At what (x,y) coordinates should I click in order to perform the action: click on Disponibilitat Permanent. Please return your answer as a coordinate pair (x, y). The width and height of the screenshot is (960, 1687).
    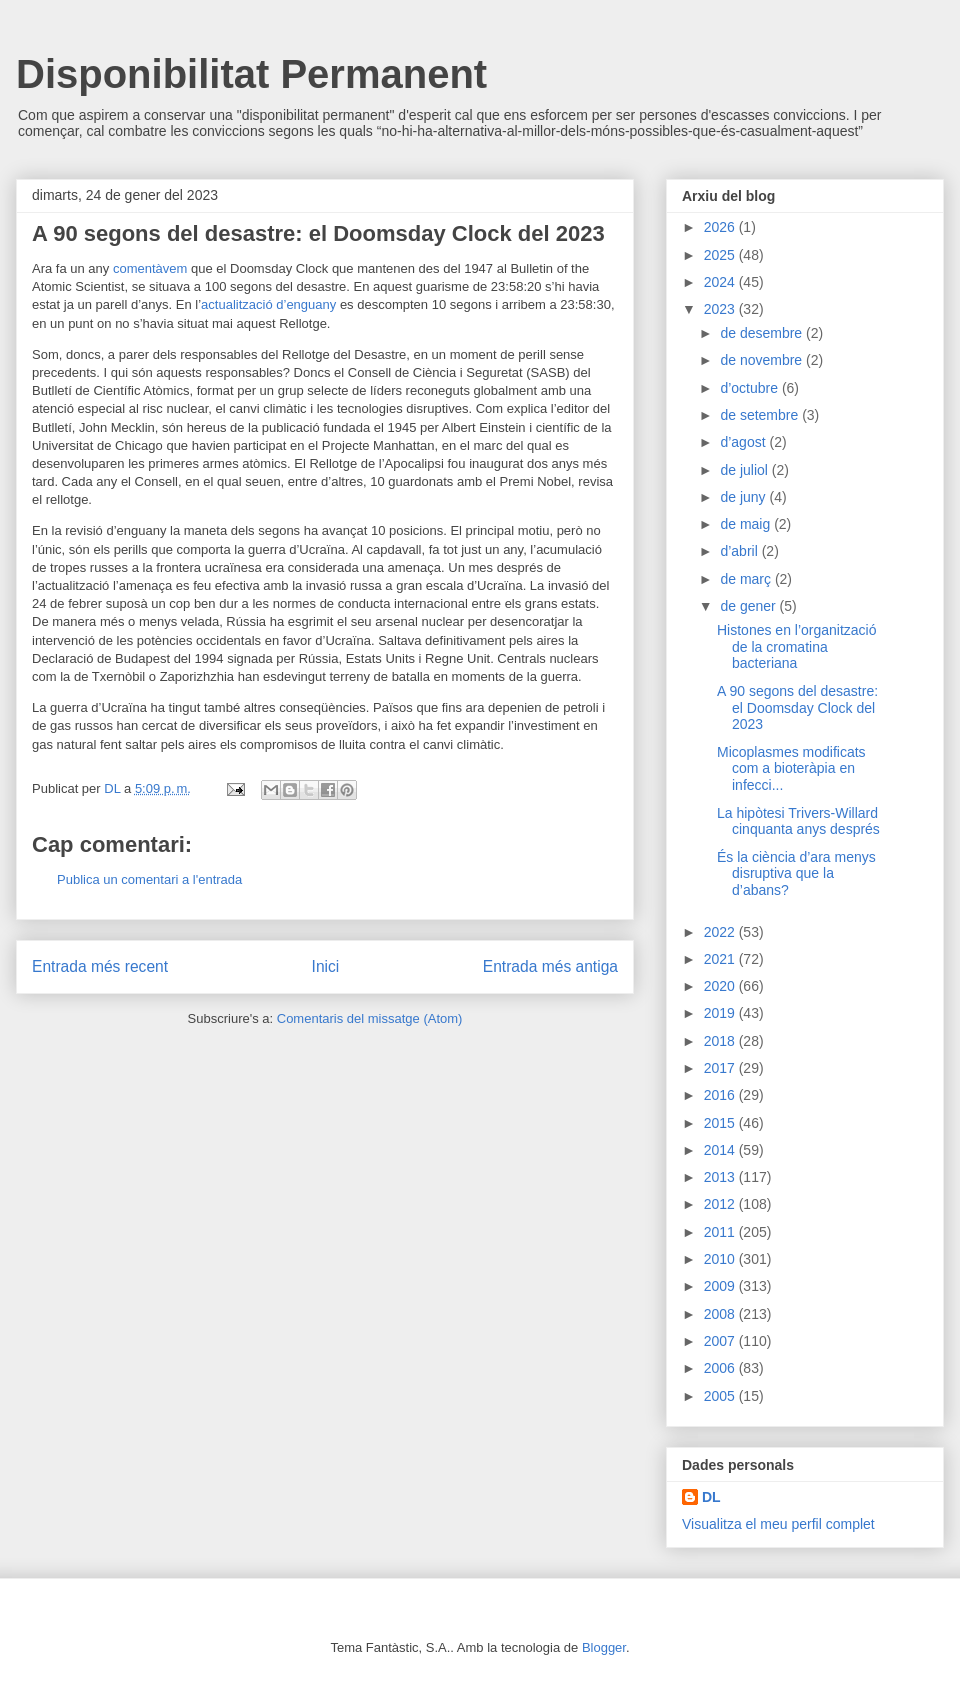
    Looking at the image, I should click on (251, 74).